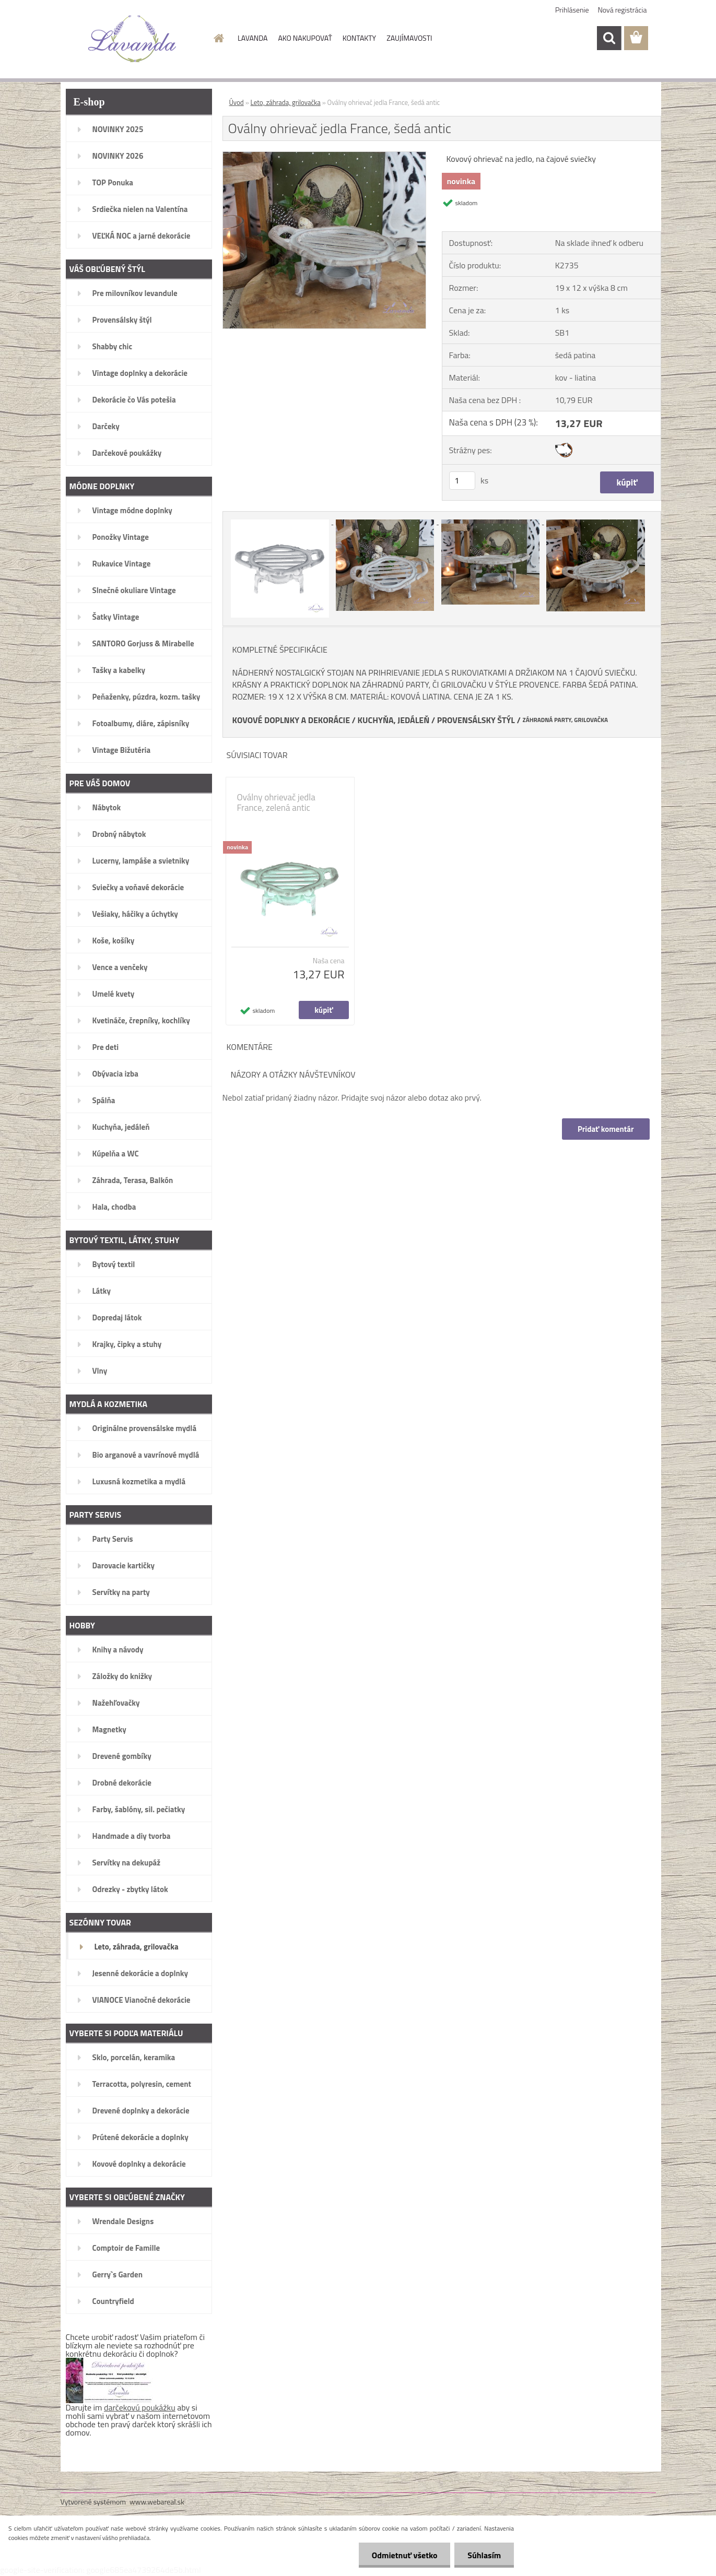  Describe the element at coordinates (139, 2407) in the screenshot. I see `darčekovú poukážku` at that location.